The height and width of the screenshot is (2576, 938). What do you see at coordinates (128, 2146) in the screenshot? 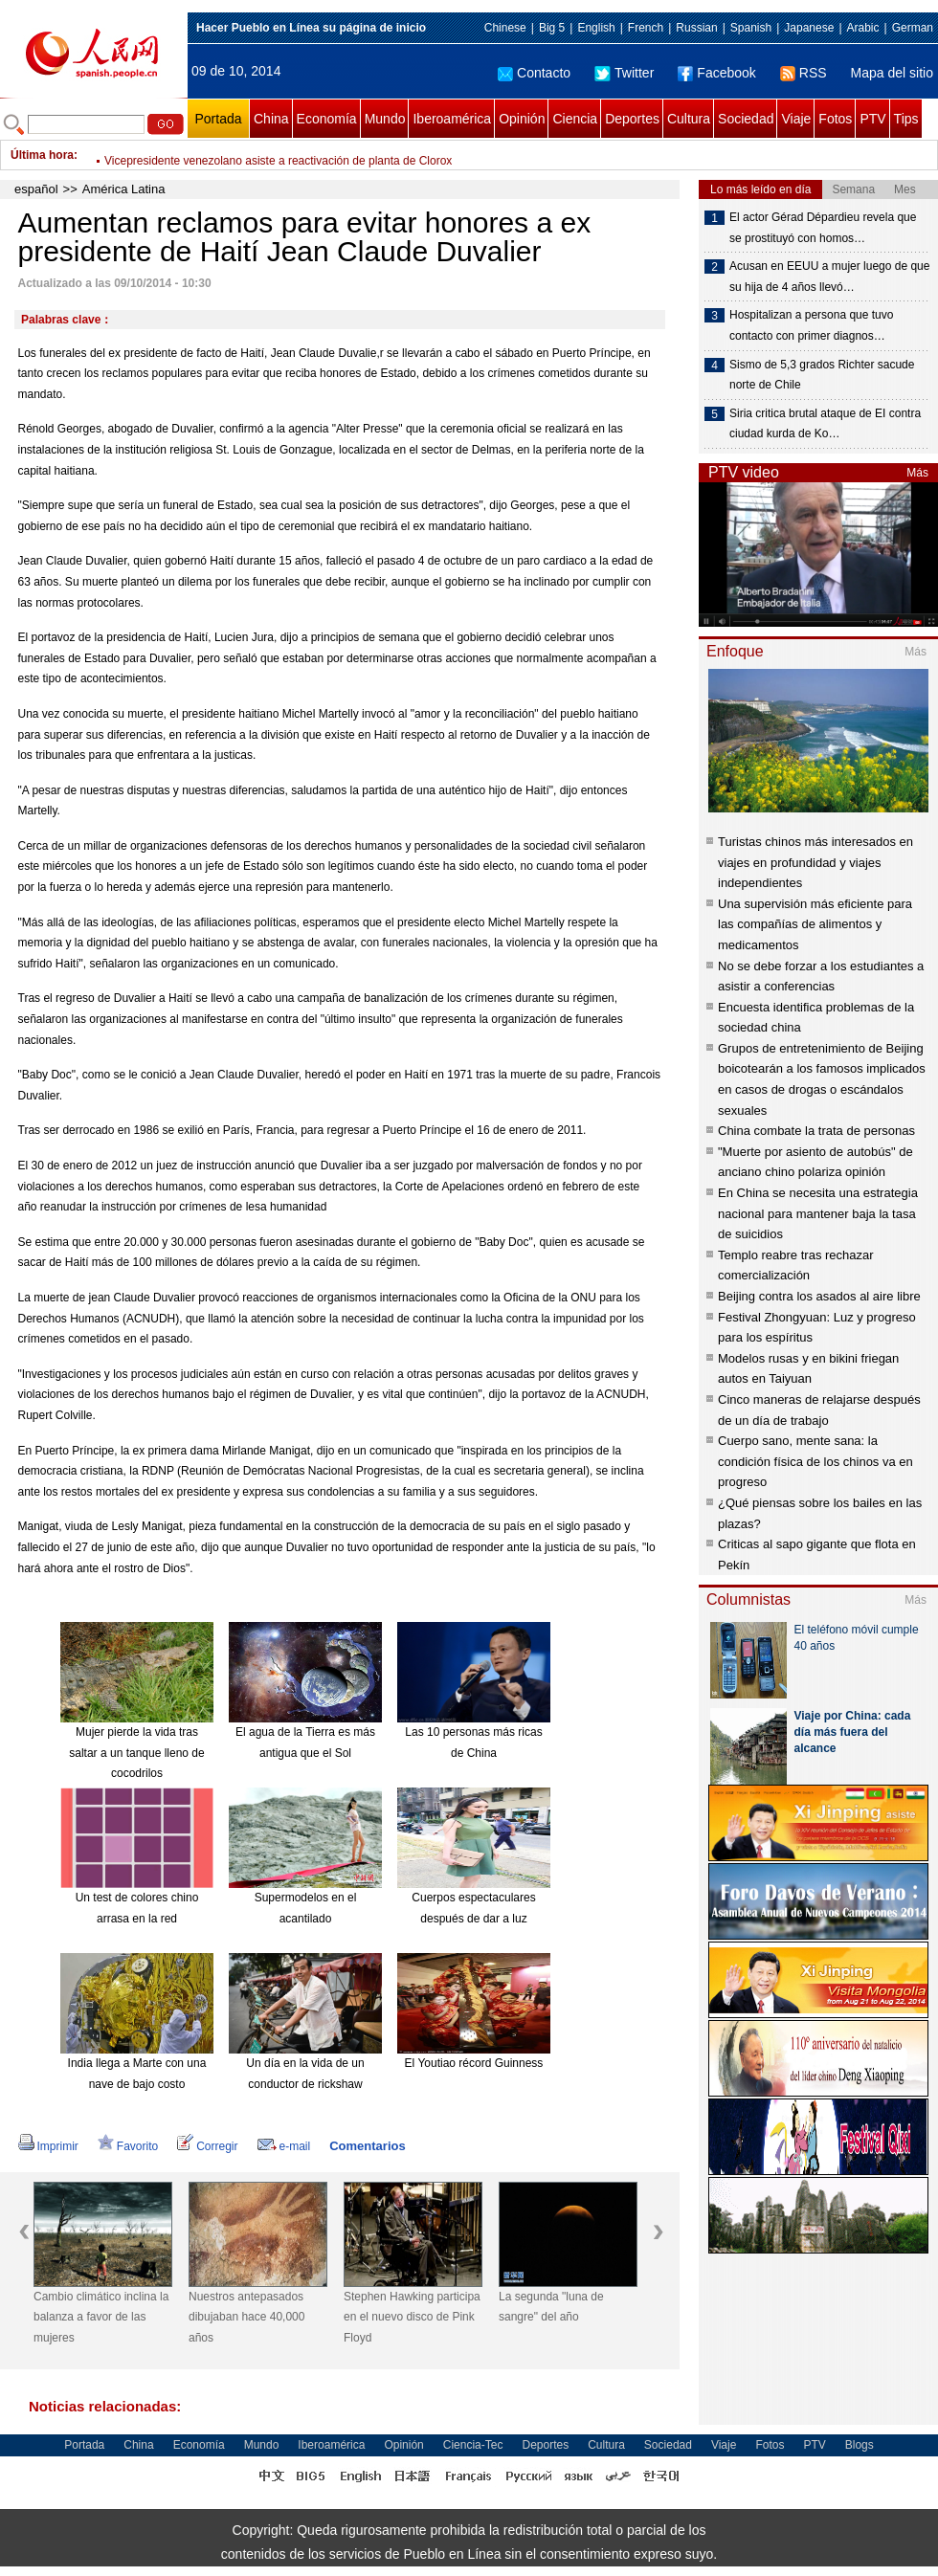
I see `Favorito` at bounding box center [128, 2146].